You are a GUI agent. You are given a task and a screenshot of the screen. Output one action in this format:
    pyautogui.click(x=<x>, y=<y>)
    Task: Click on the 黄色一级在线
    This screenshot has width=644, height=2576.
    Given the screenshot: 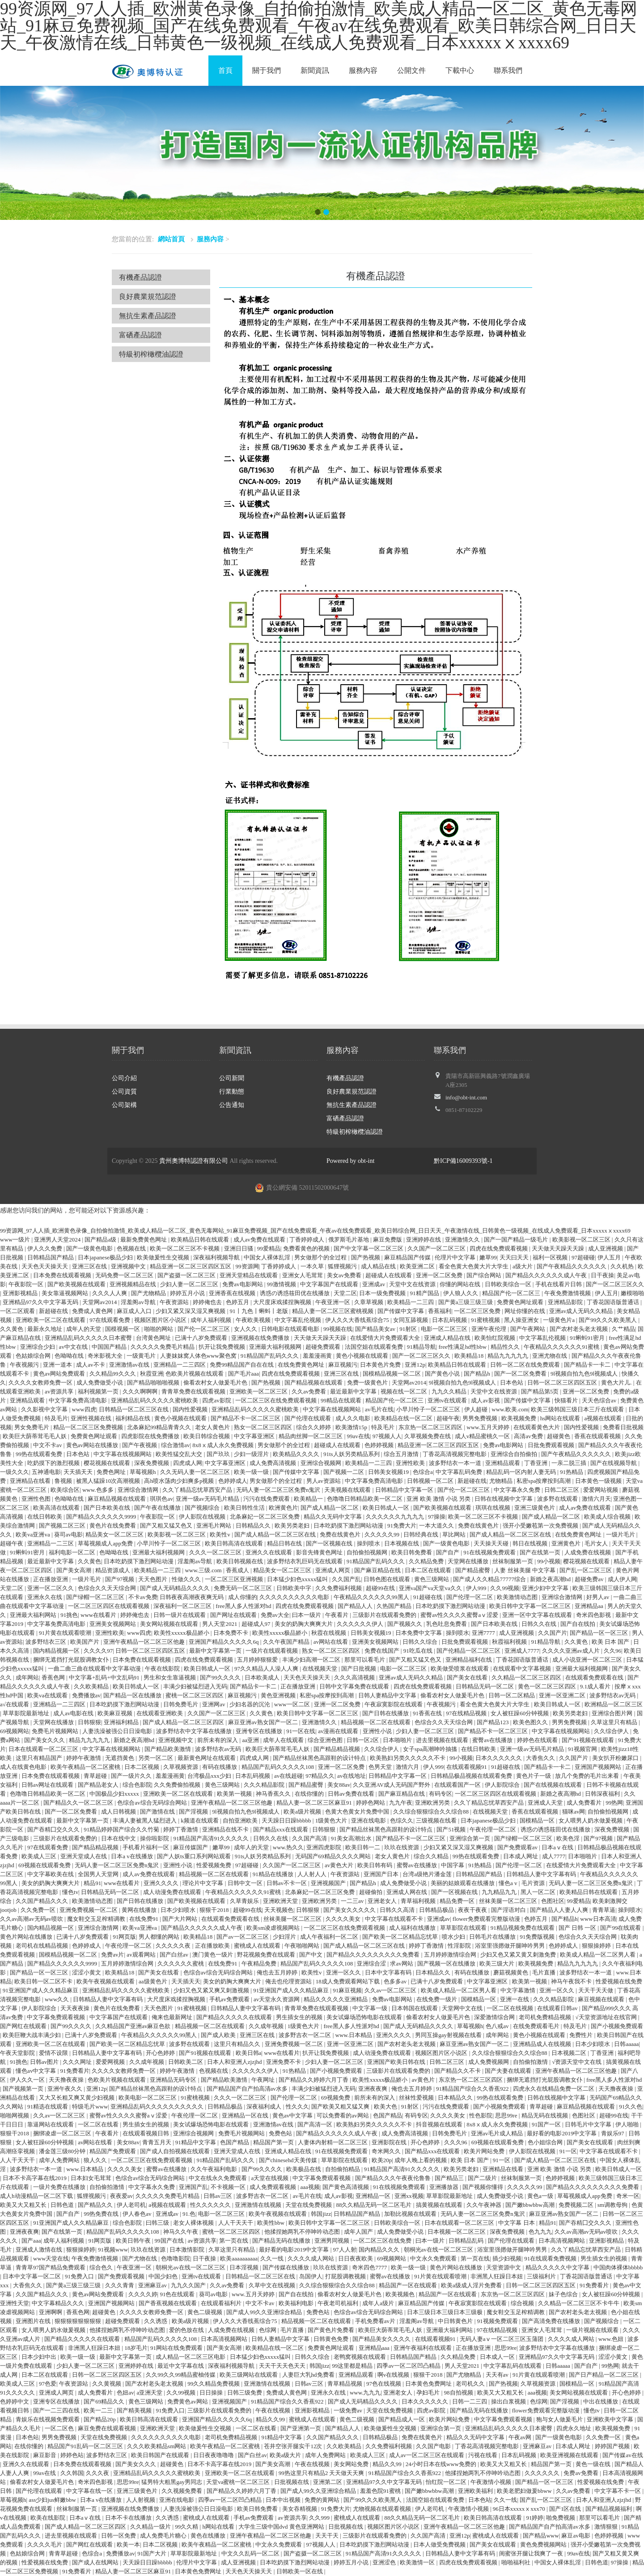 What is the action you would take?
    pyautogui.click(x=594, y=2464)
    